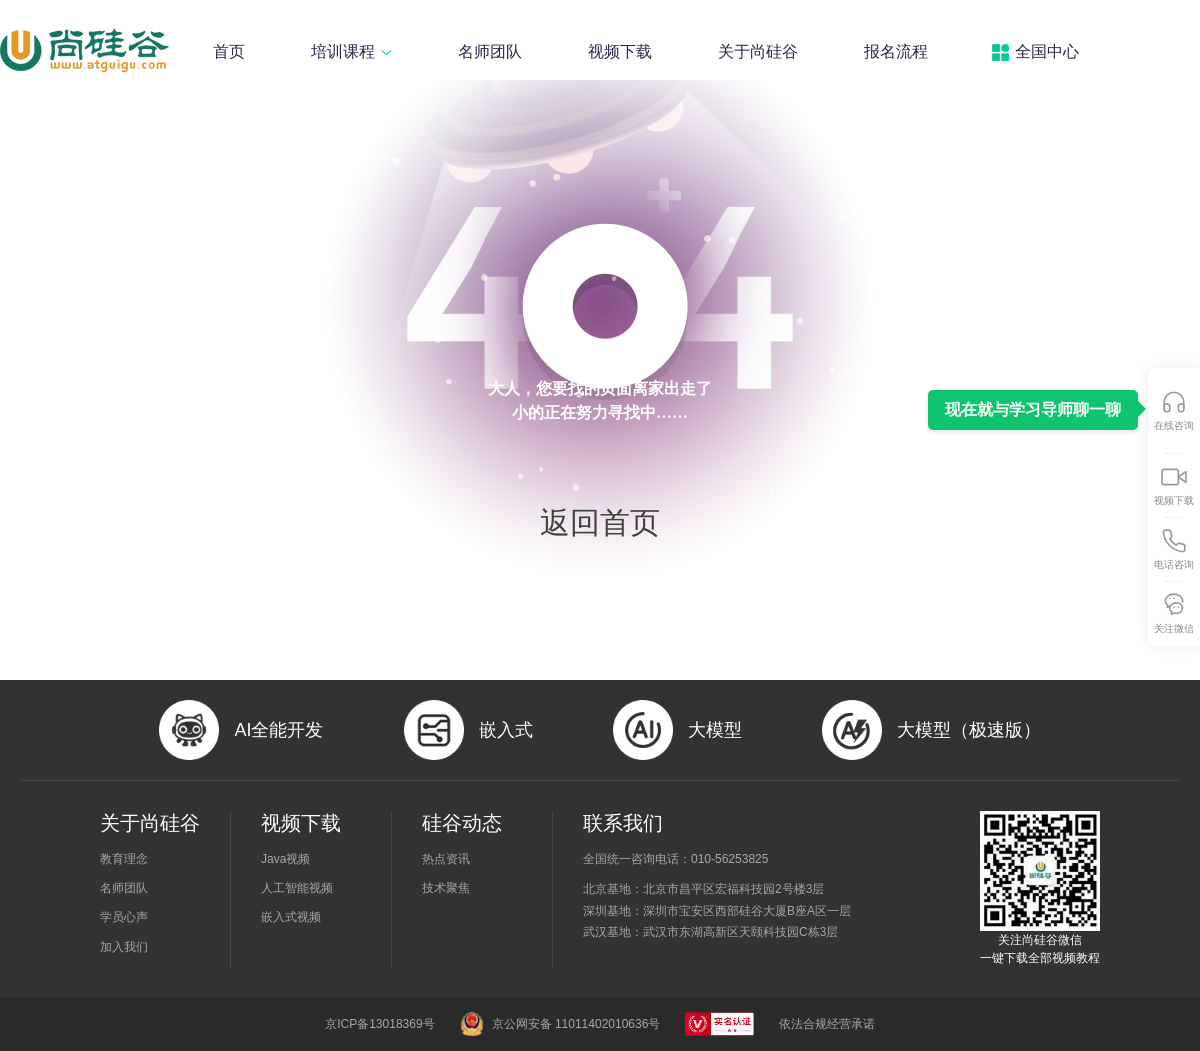 The width and height of the screenshot is (1200, 1051). What do you see at coordinates (124, 917) in the screenshot?
I see `学员心声` at bounding box center [124, 917].